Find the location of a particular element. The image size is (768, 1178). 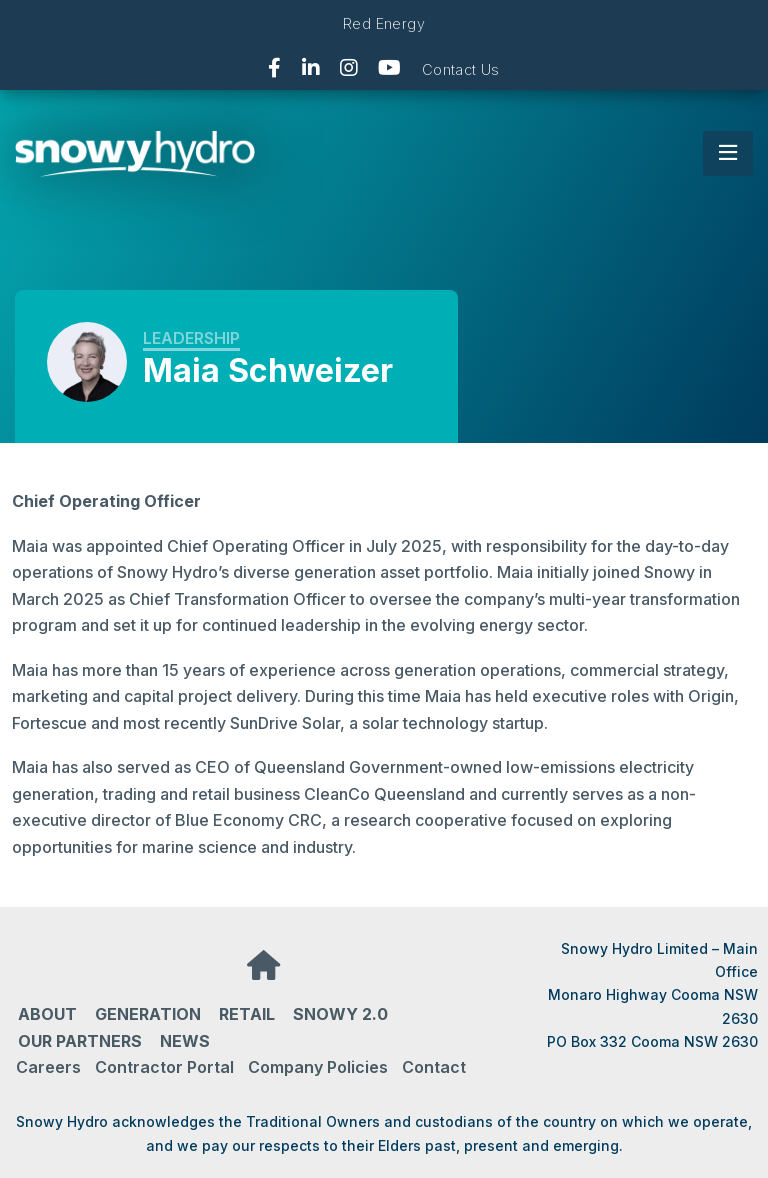

Careers is located at coordinates (48, 1067).